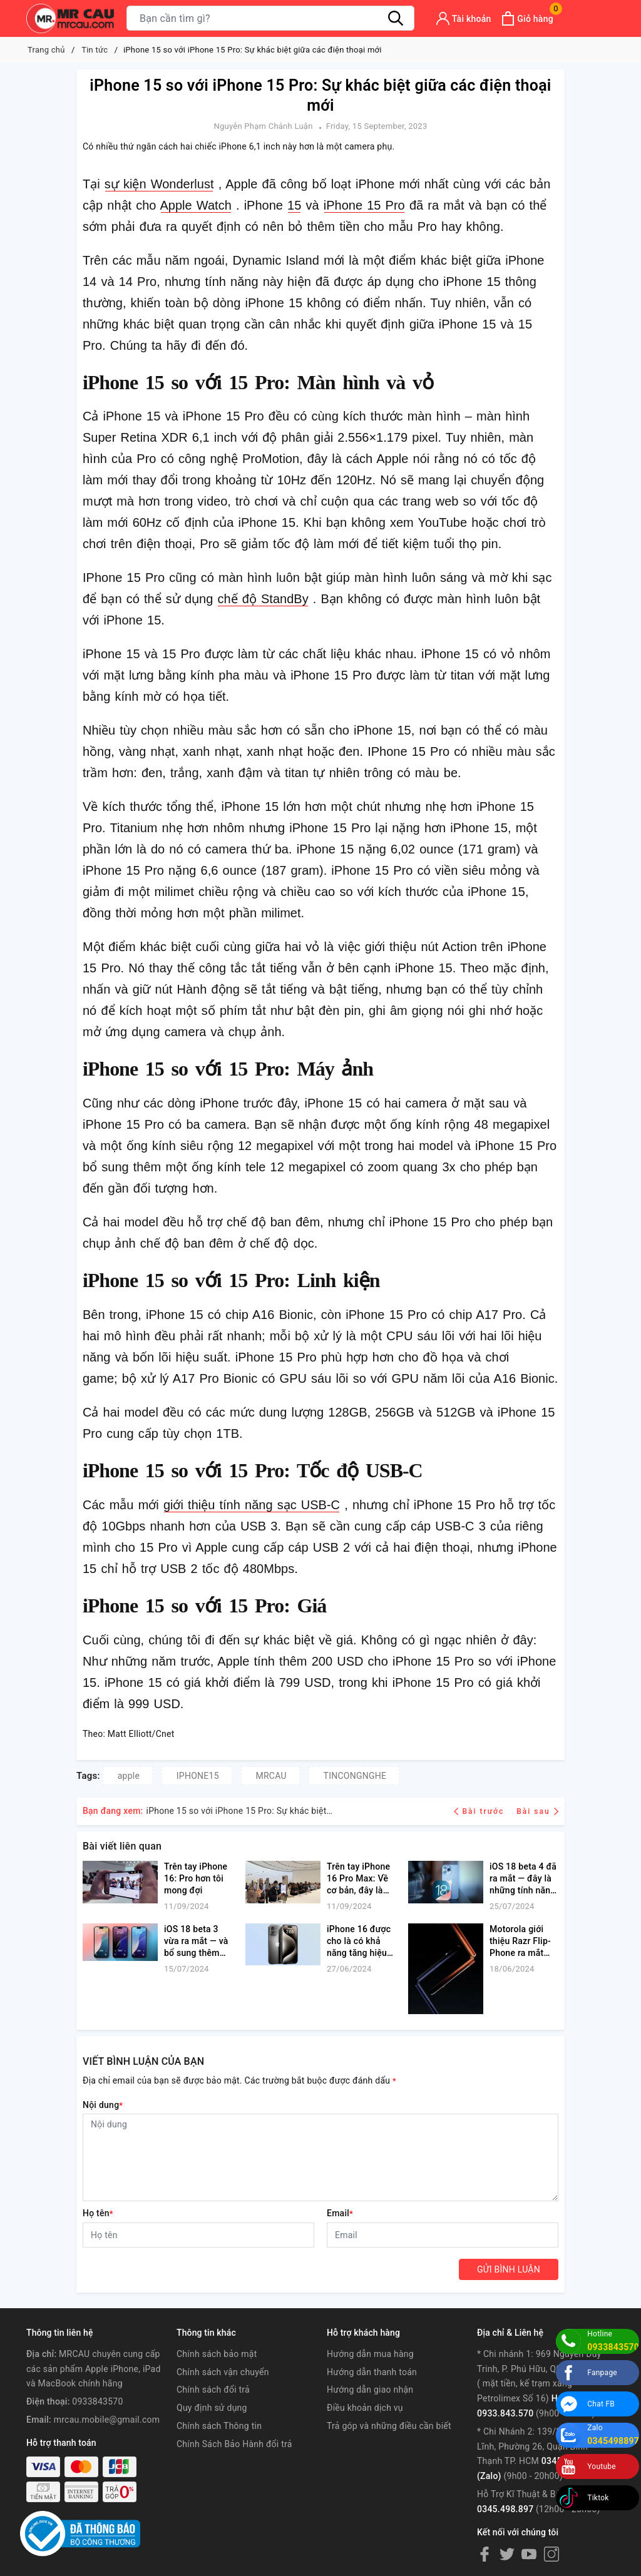 Image resolution: width=641 pixels, height=2576 pixels. I want to click on 0345.498.897, so click(505, 2509).